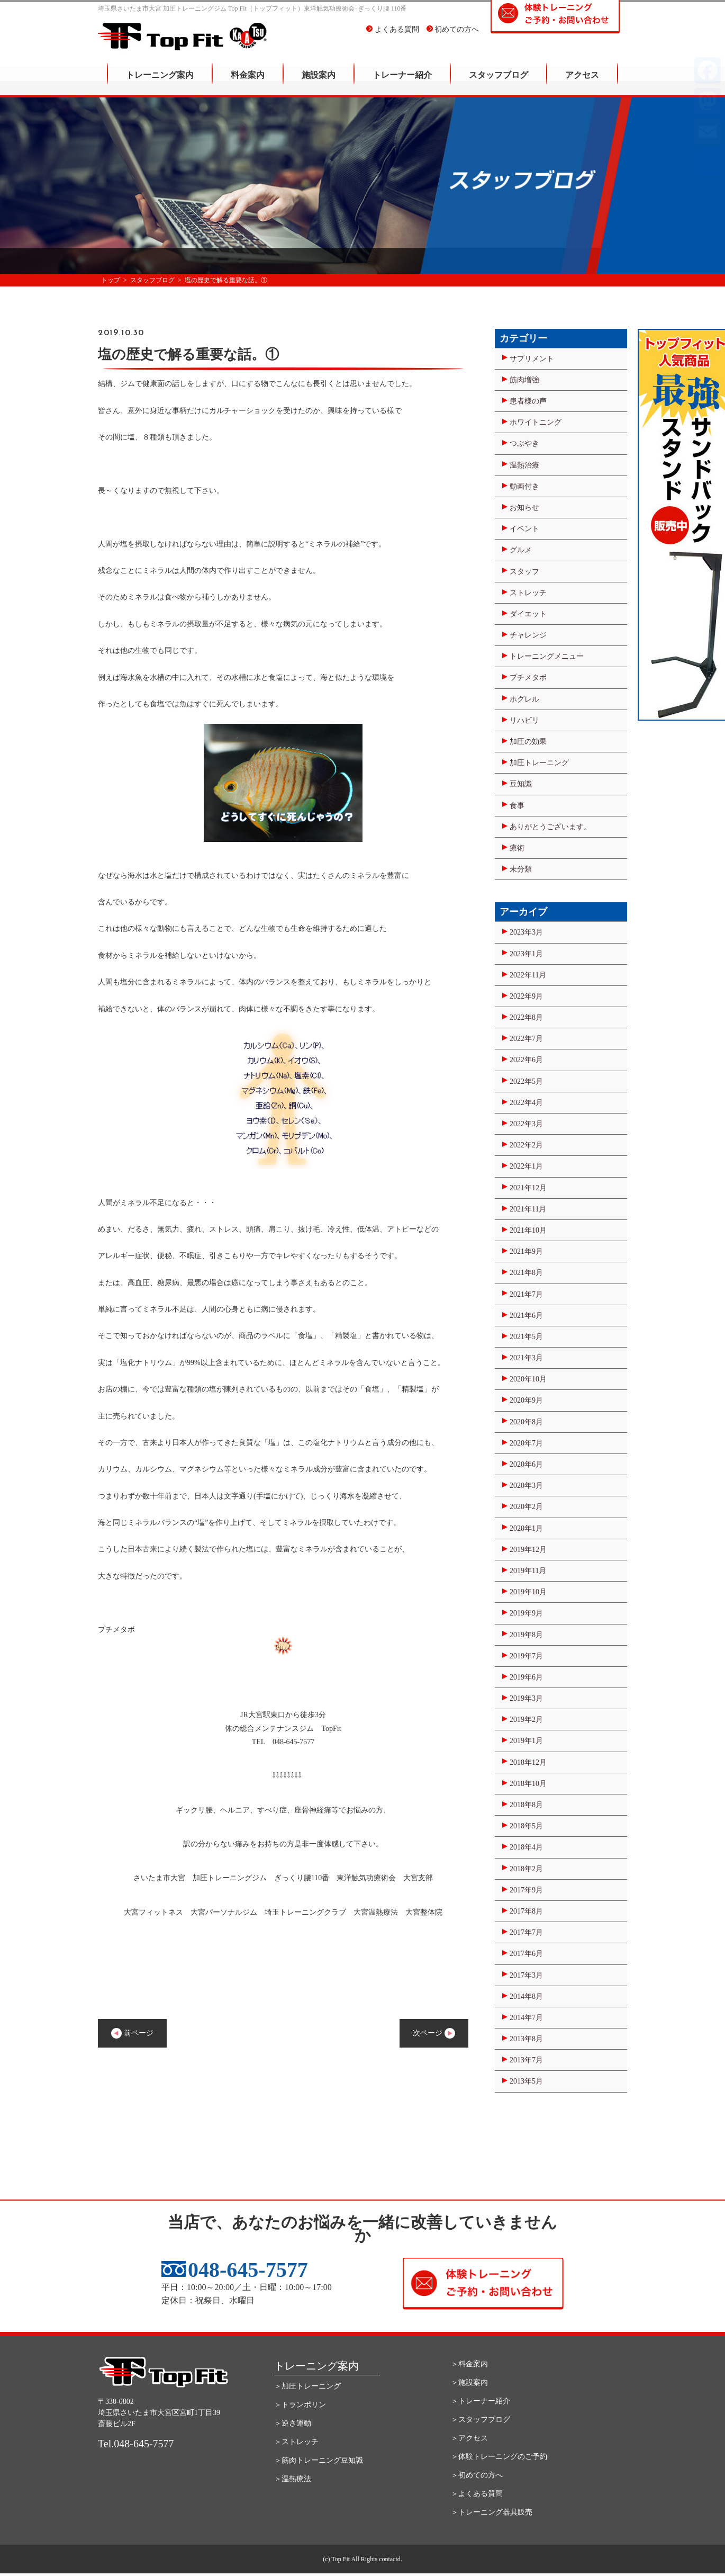 The image size is (725, 2576). Describe the element at coordinates (526, 1081) in the screenshot. I see `2022年5月` at that location.